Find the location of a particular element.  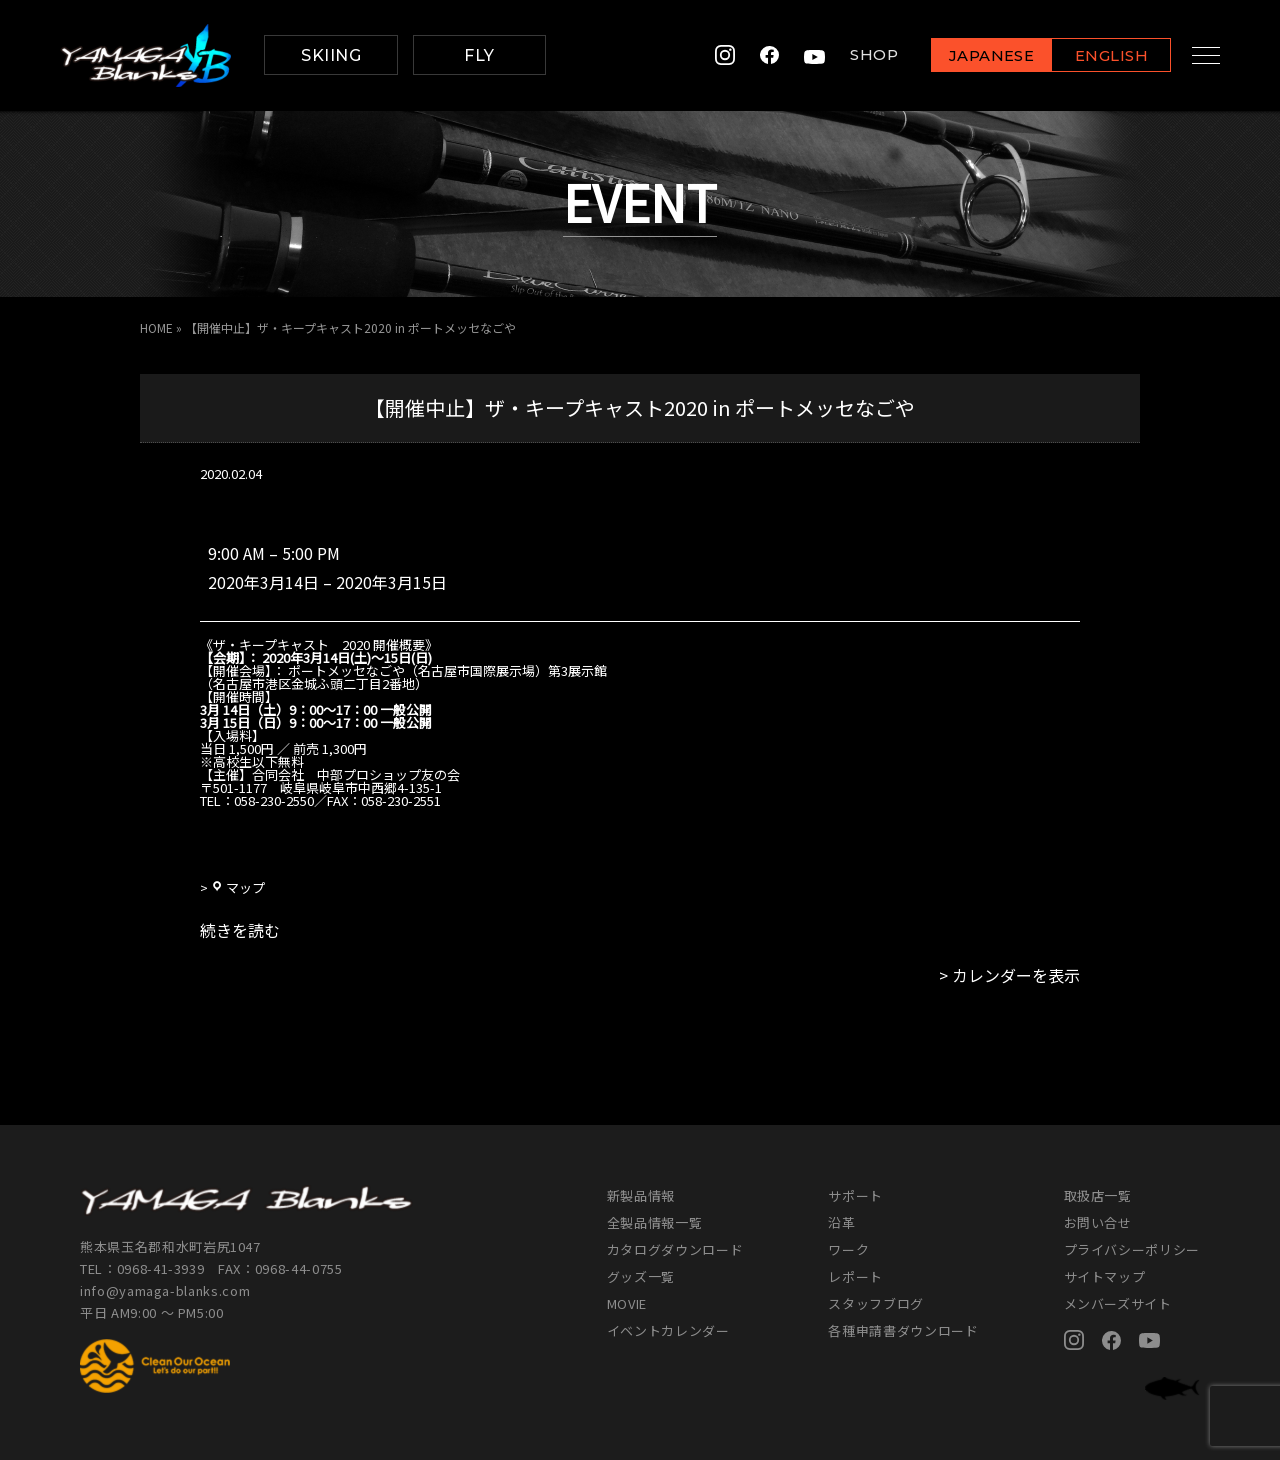

スタッフブログ is located at coordinates (876, 1303).